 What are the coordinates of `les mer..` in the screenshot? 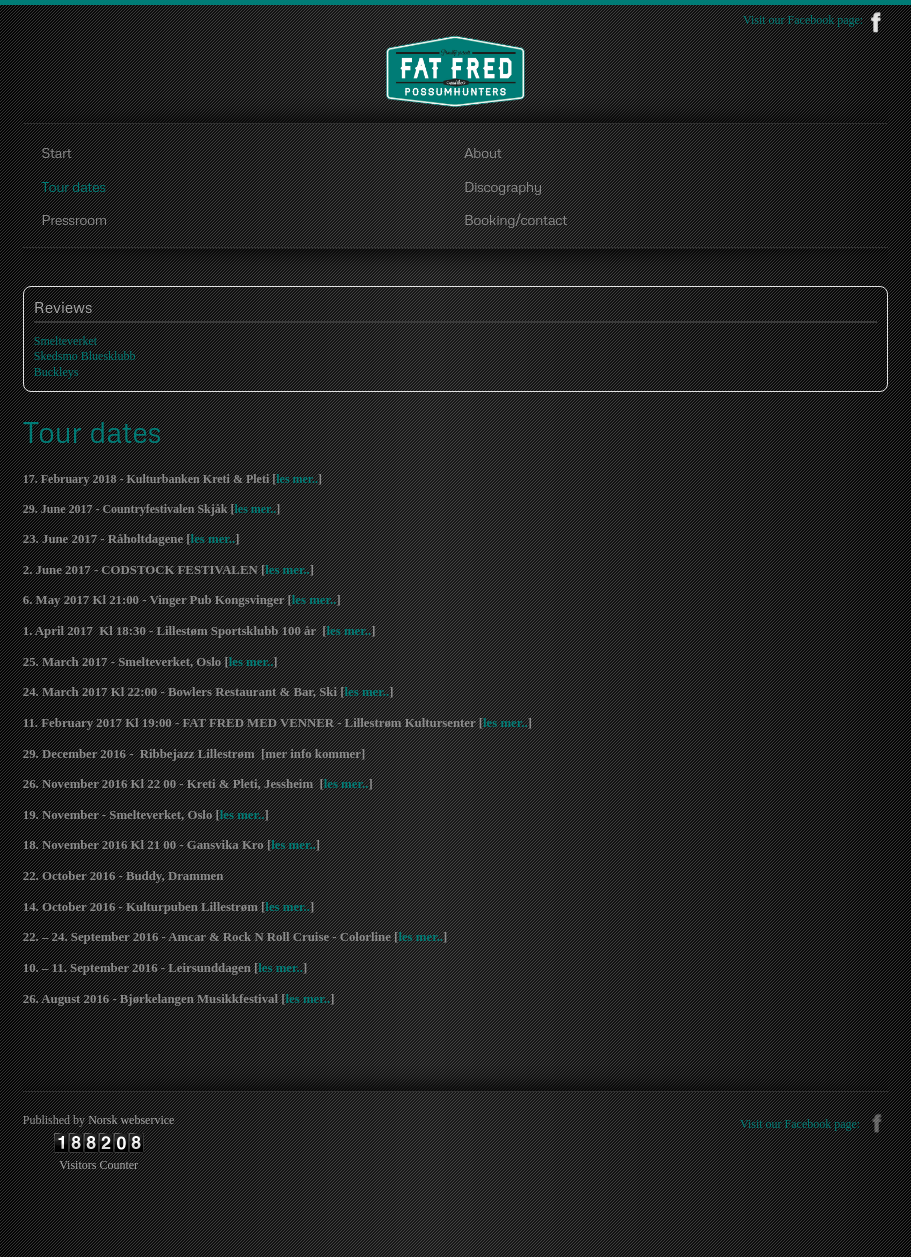 It's located at (297, 479).